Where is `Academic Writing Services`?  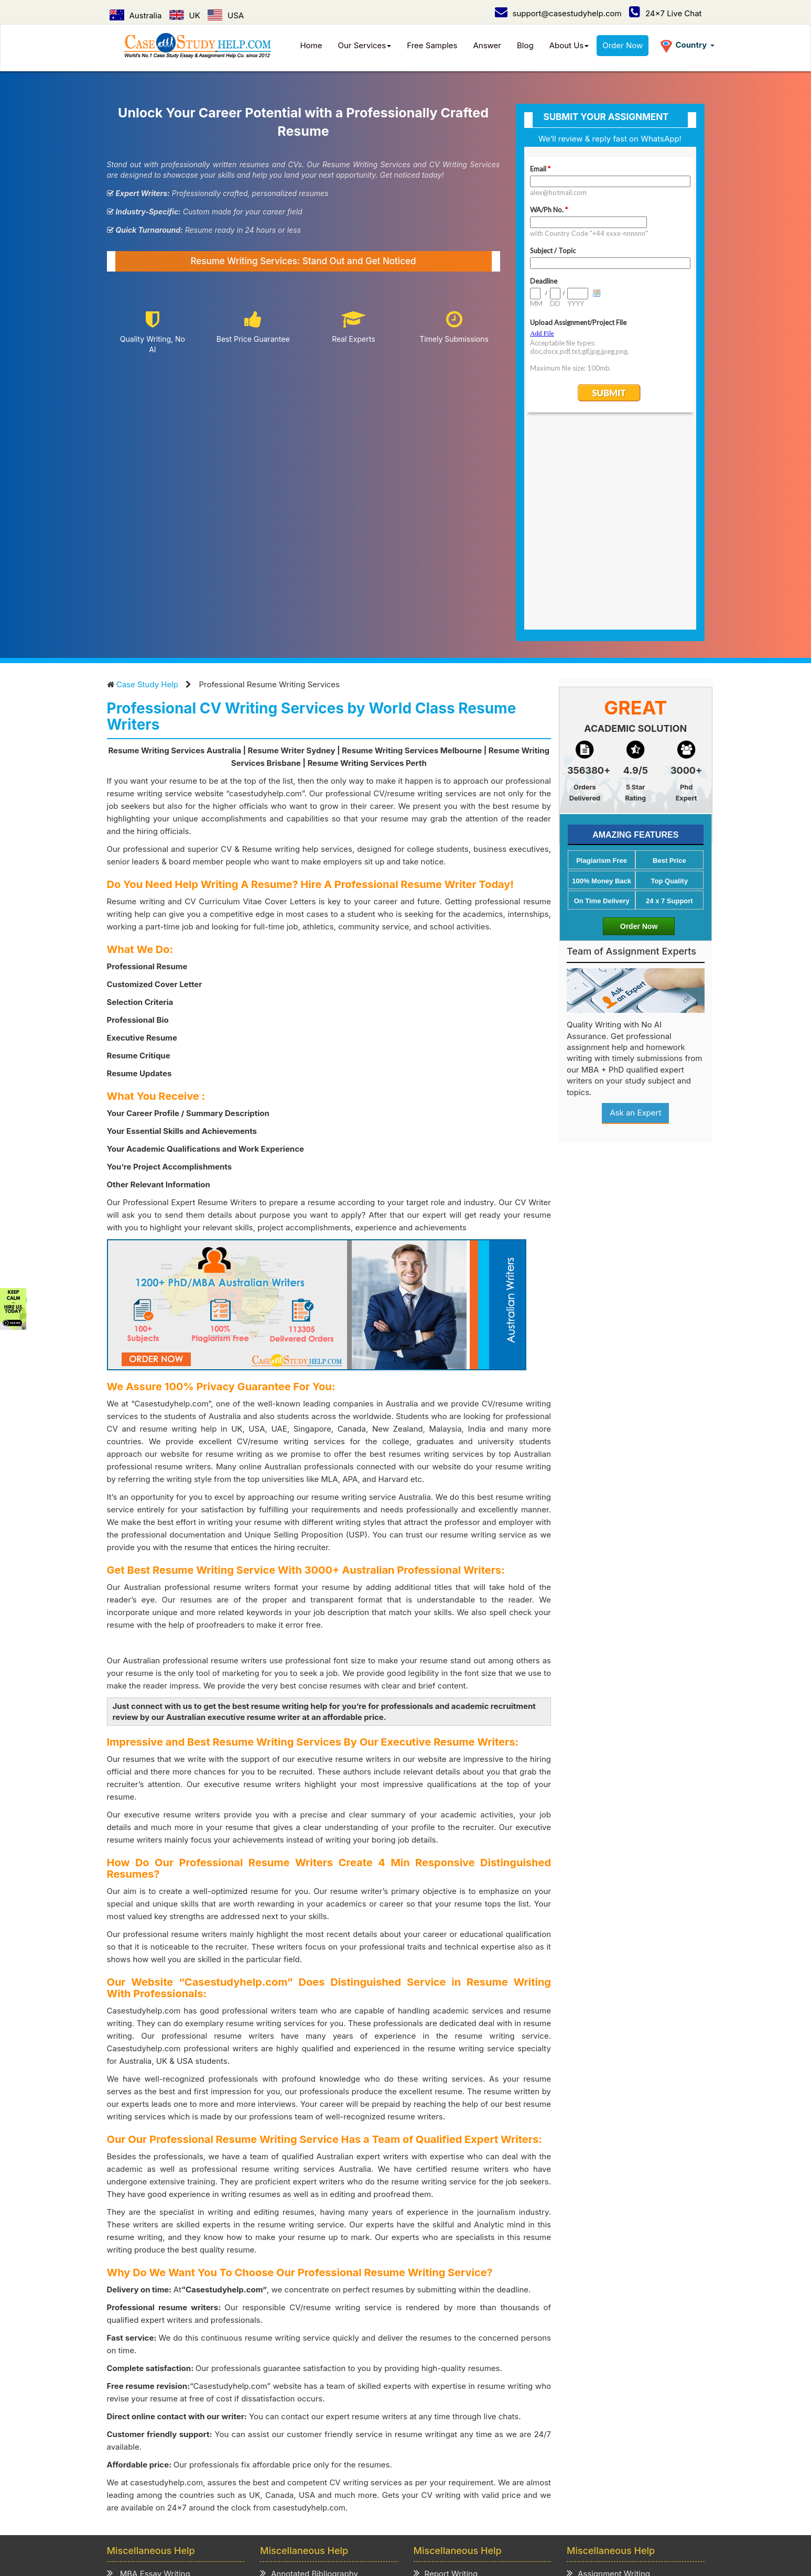
Academic Writing Services is located at coordinates (622, 2437).